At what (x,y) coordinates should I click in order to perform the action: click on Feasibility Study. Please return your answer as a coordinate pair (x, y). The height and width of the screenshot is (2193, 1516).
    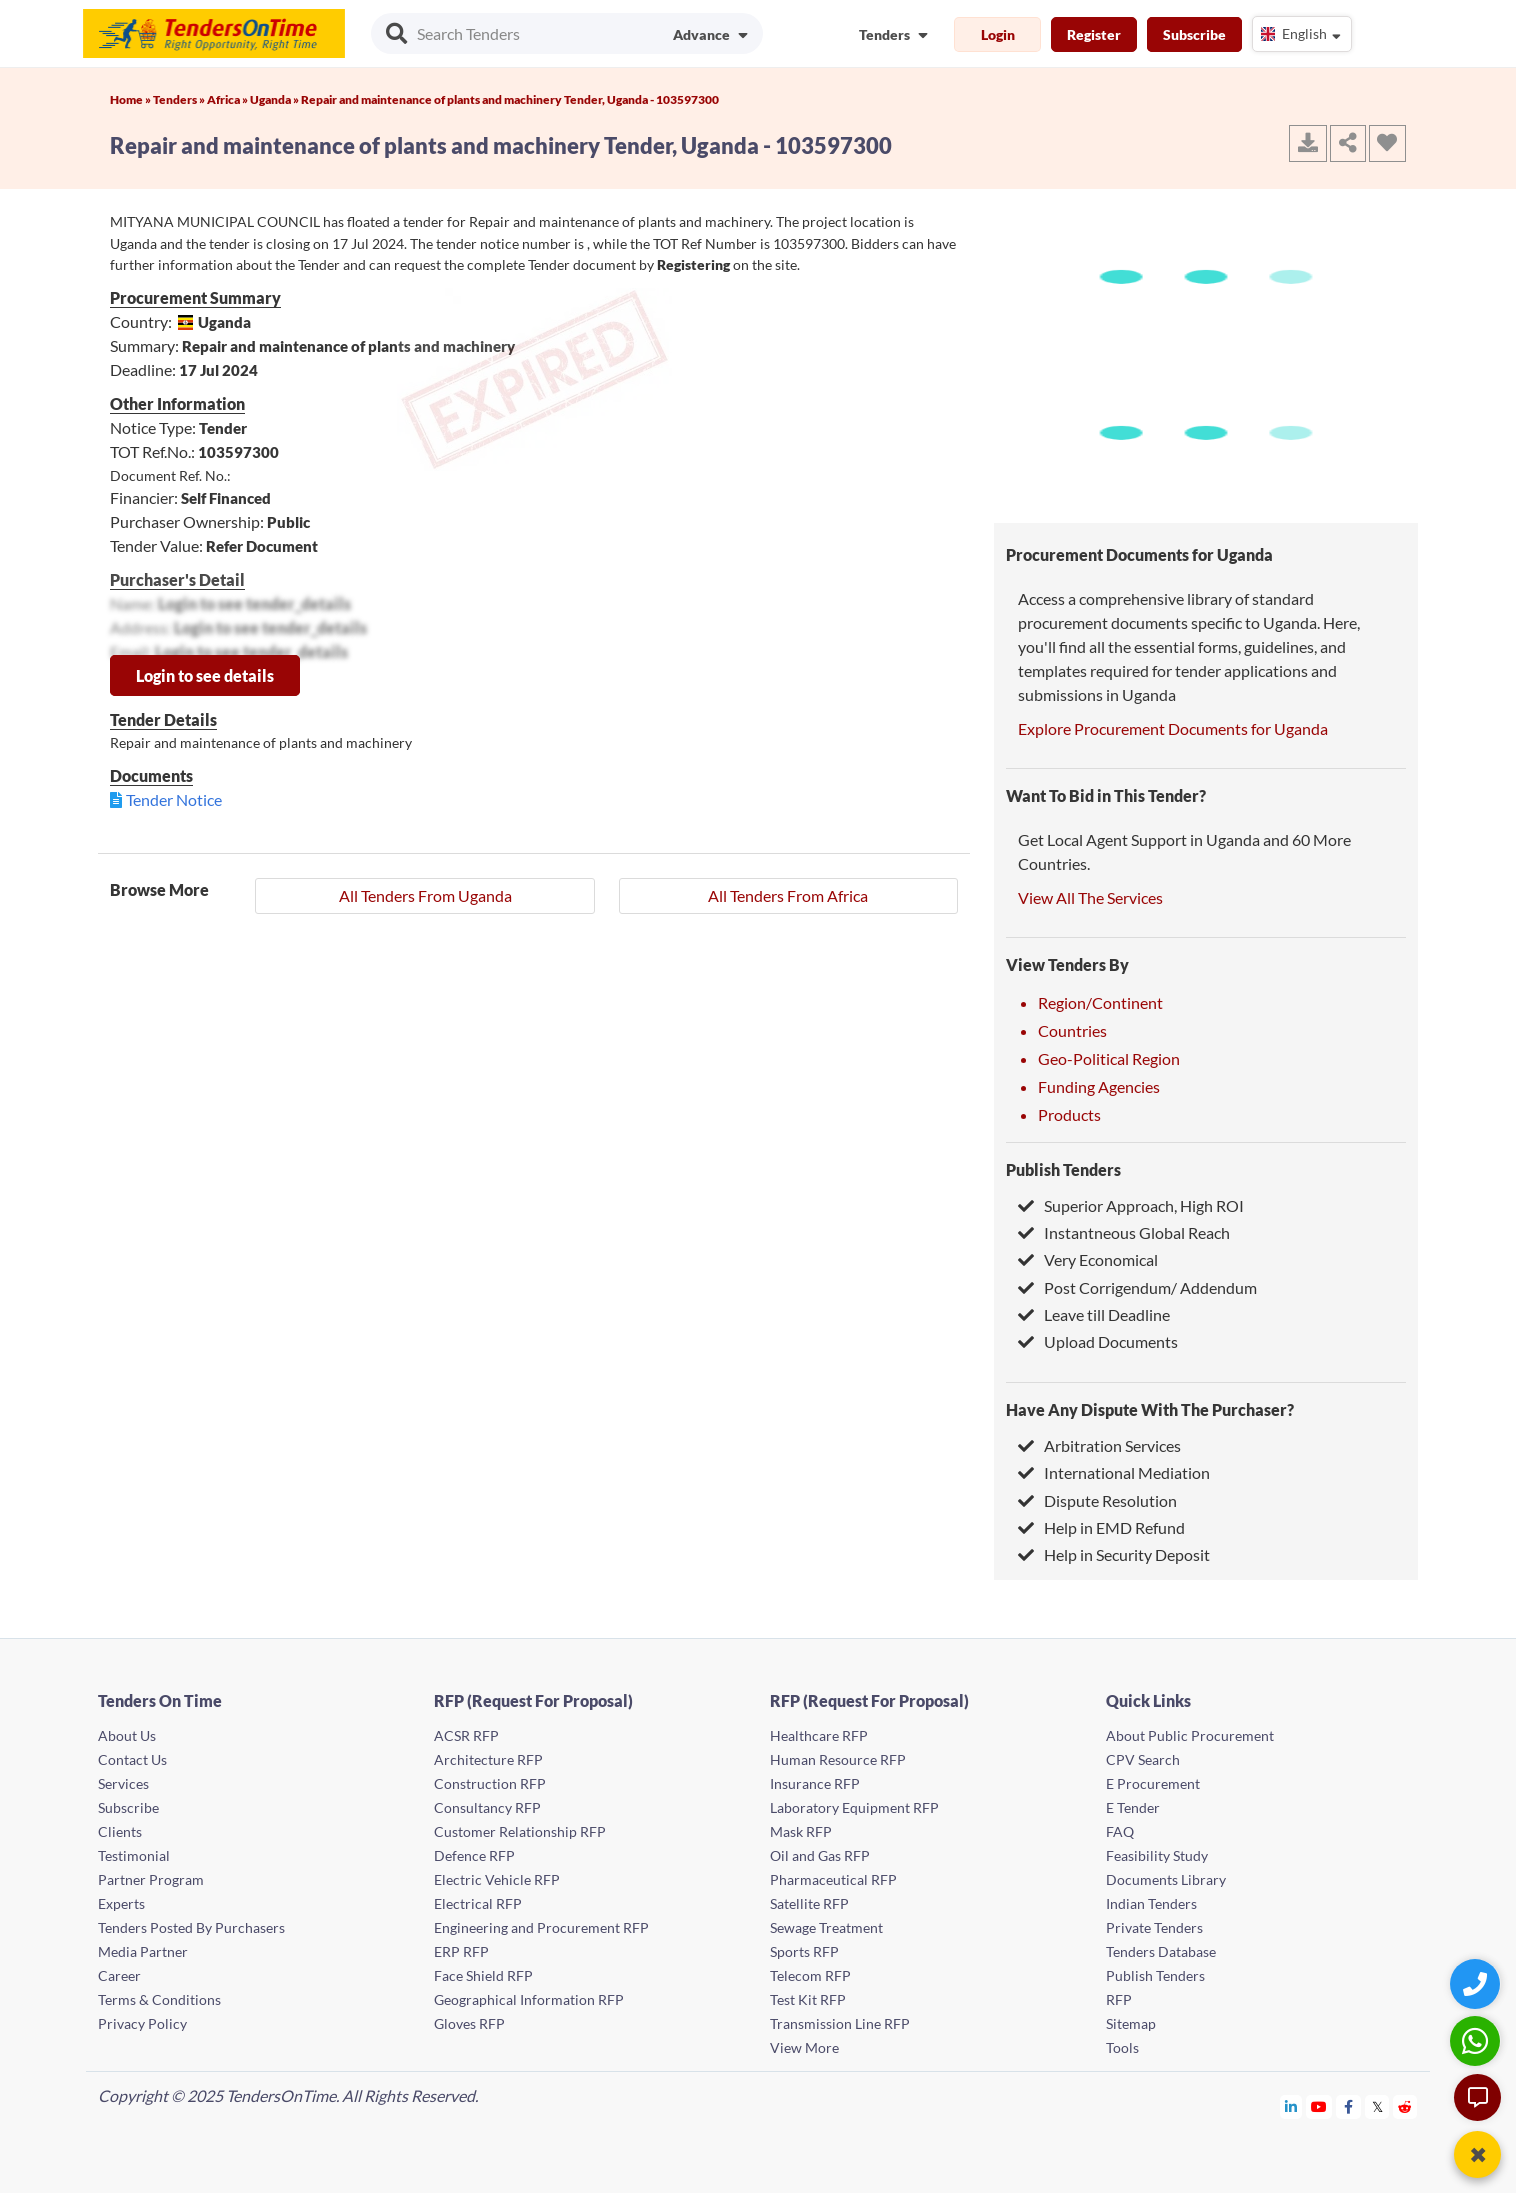
    Looking at the image, I should click on (1157, 1855).